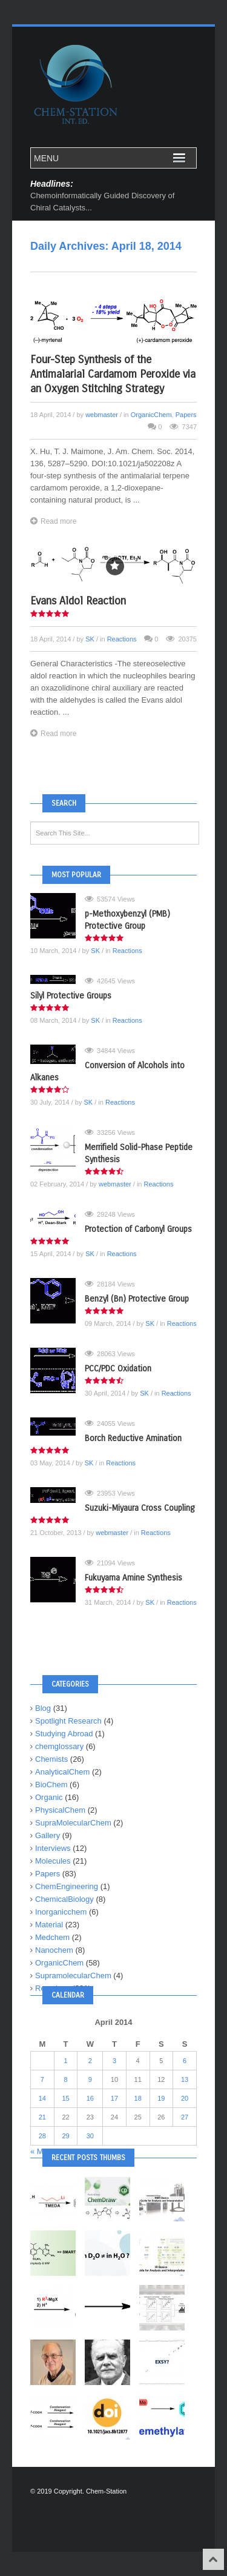 Image resolution: width=227 pixels, height=2576 pixels. What do you see at coordinates (73, 1975) in the screenshot?
I see `SupramolecularChem` at bounding box center [73, 1975].